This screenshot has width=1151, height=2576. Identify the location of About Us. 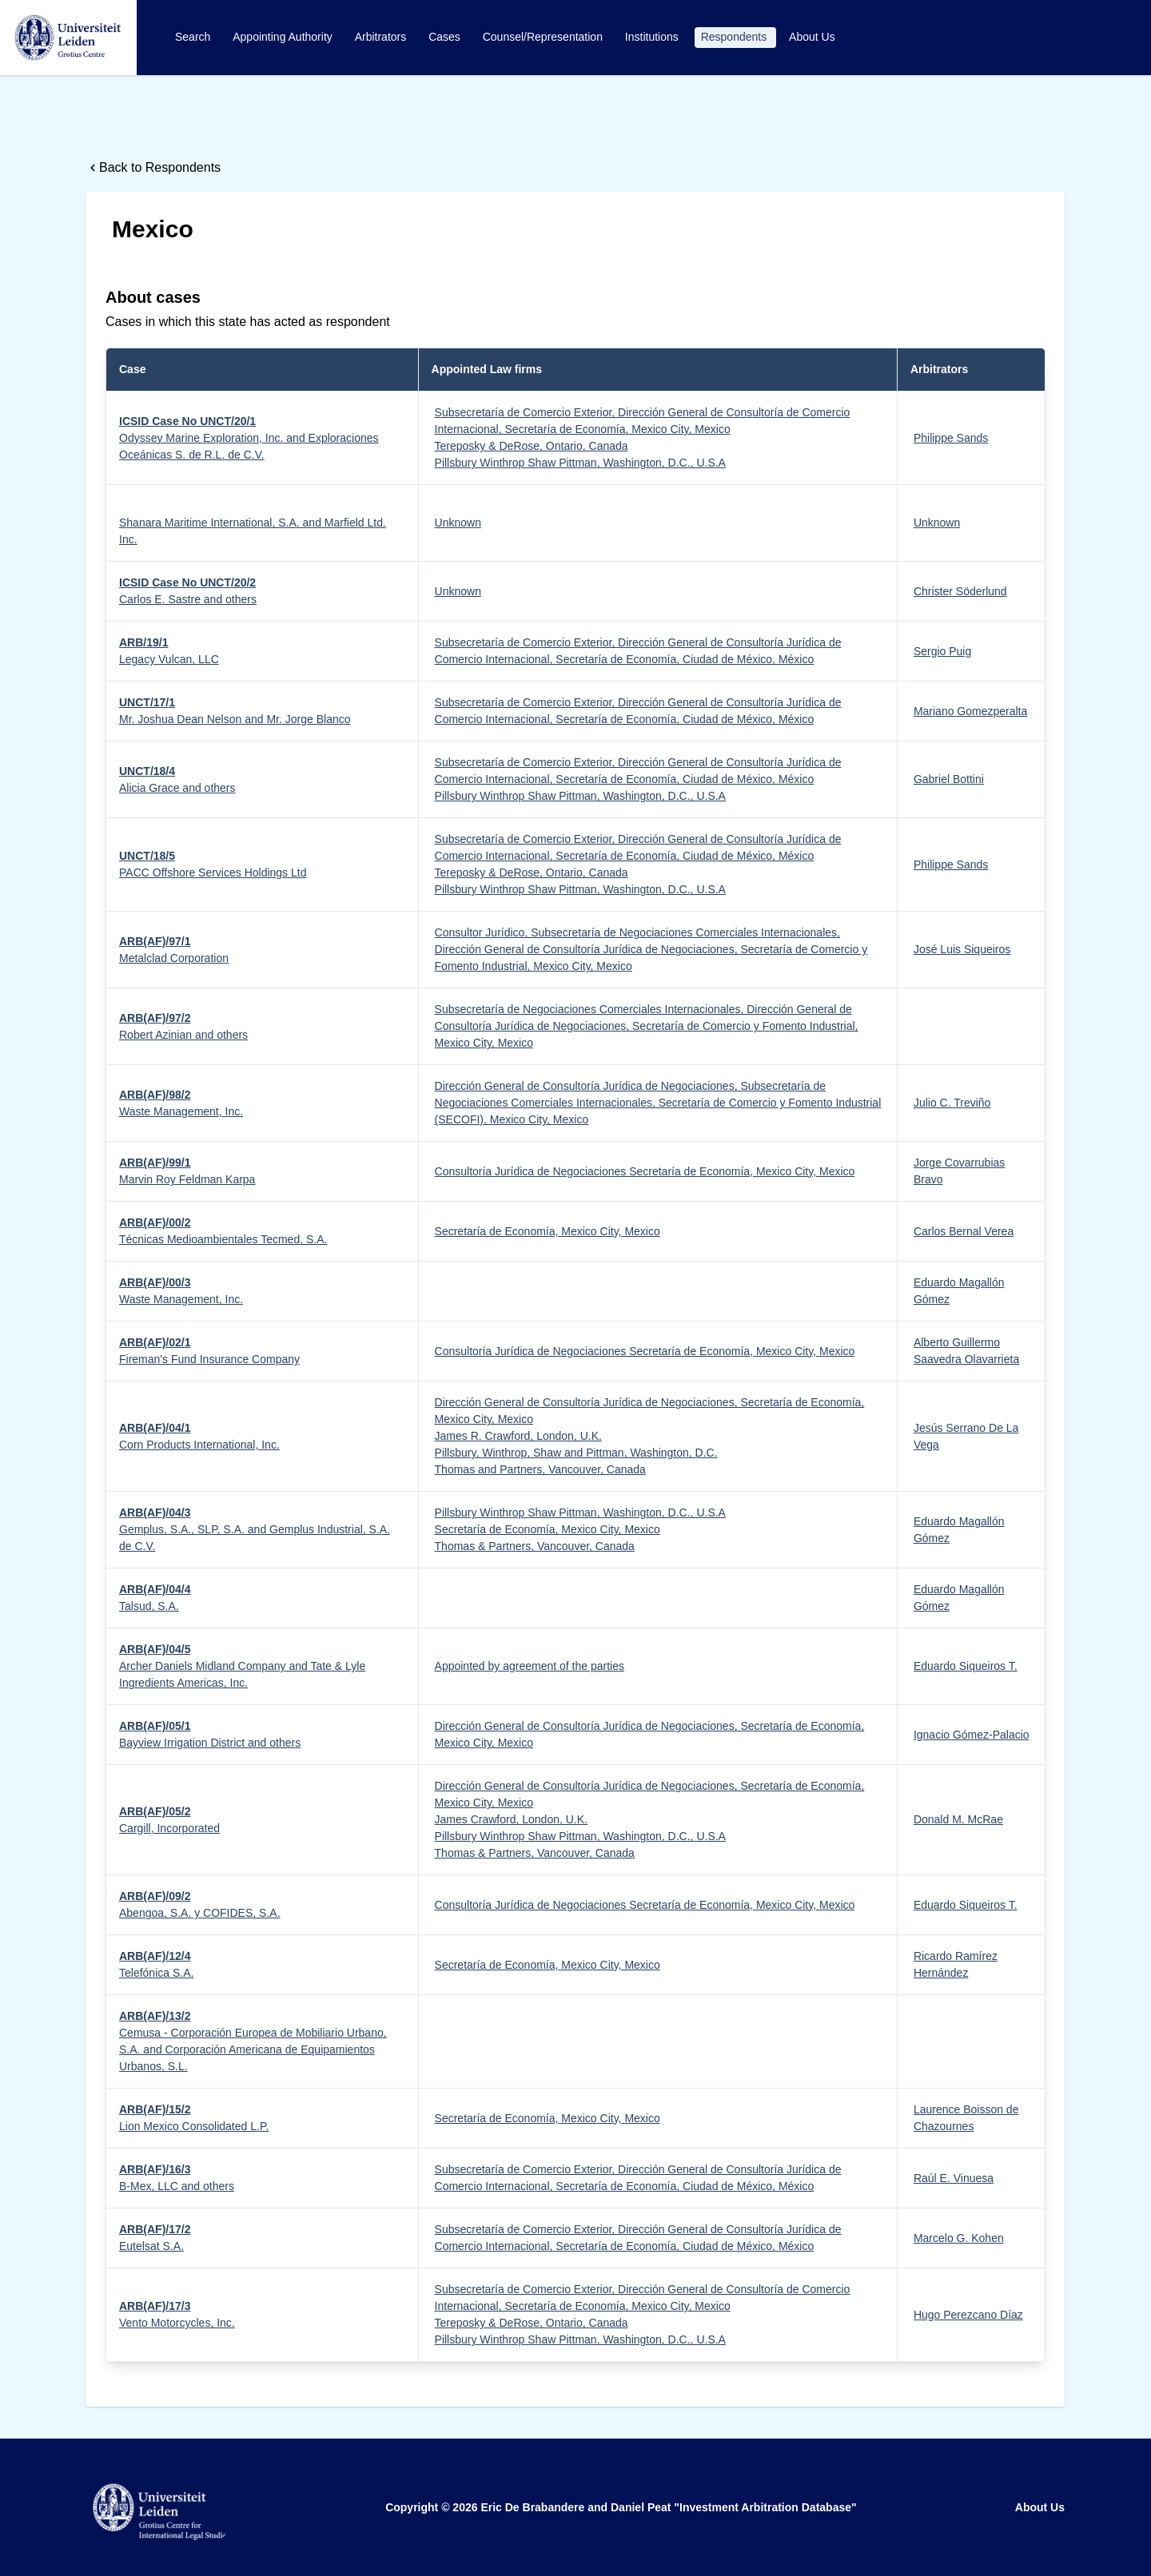
(812, 36).